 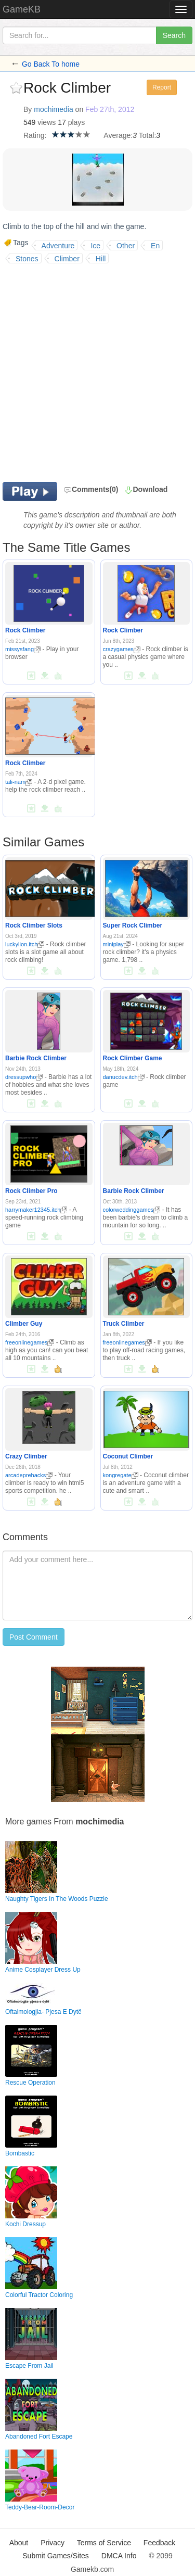 What do you see at coordinates (117, 944) in the screenshot?
I see `miniplay` at bounding box center [117, 944].